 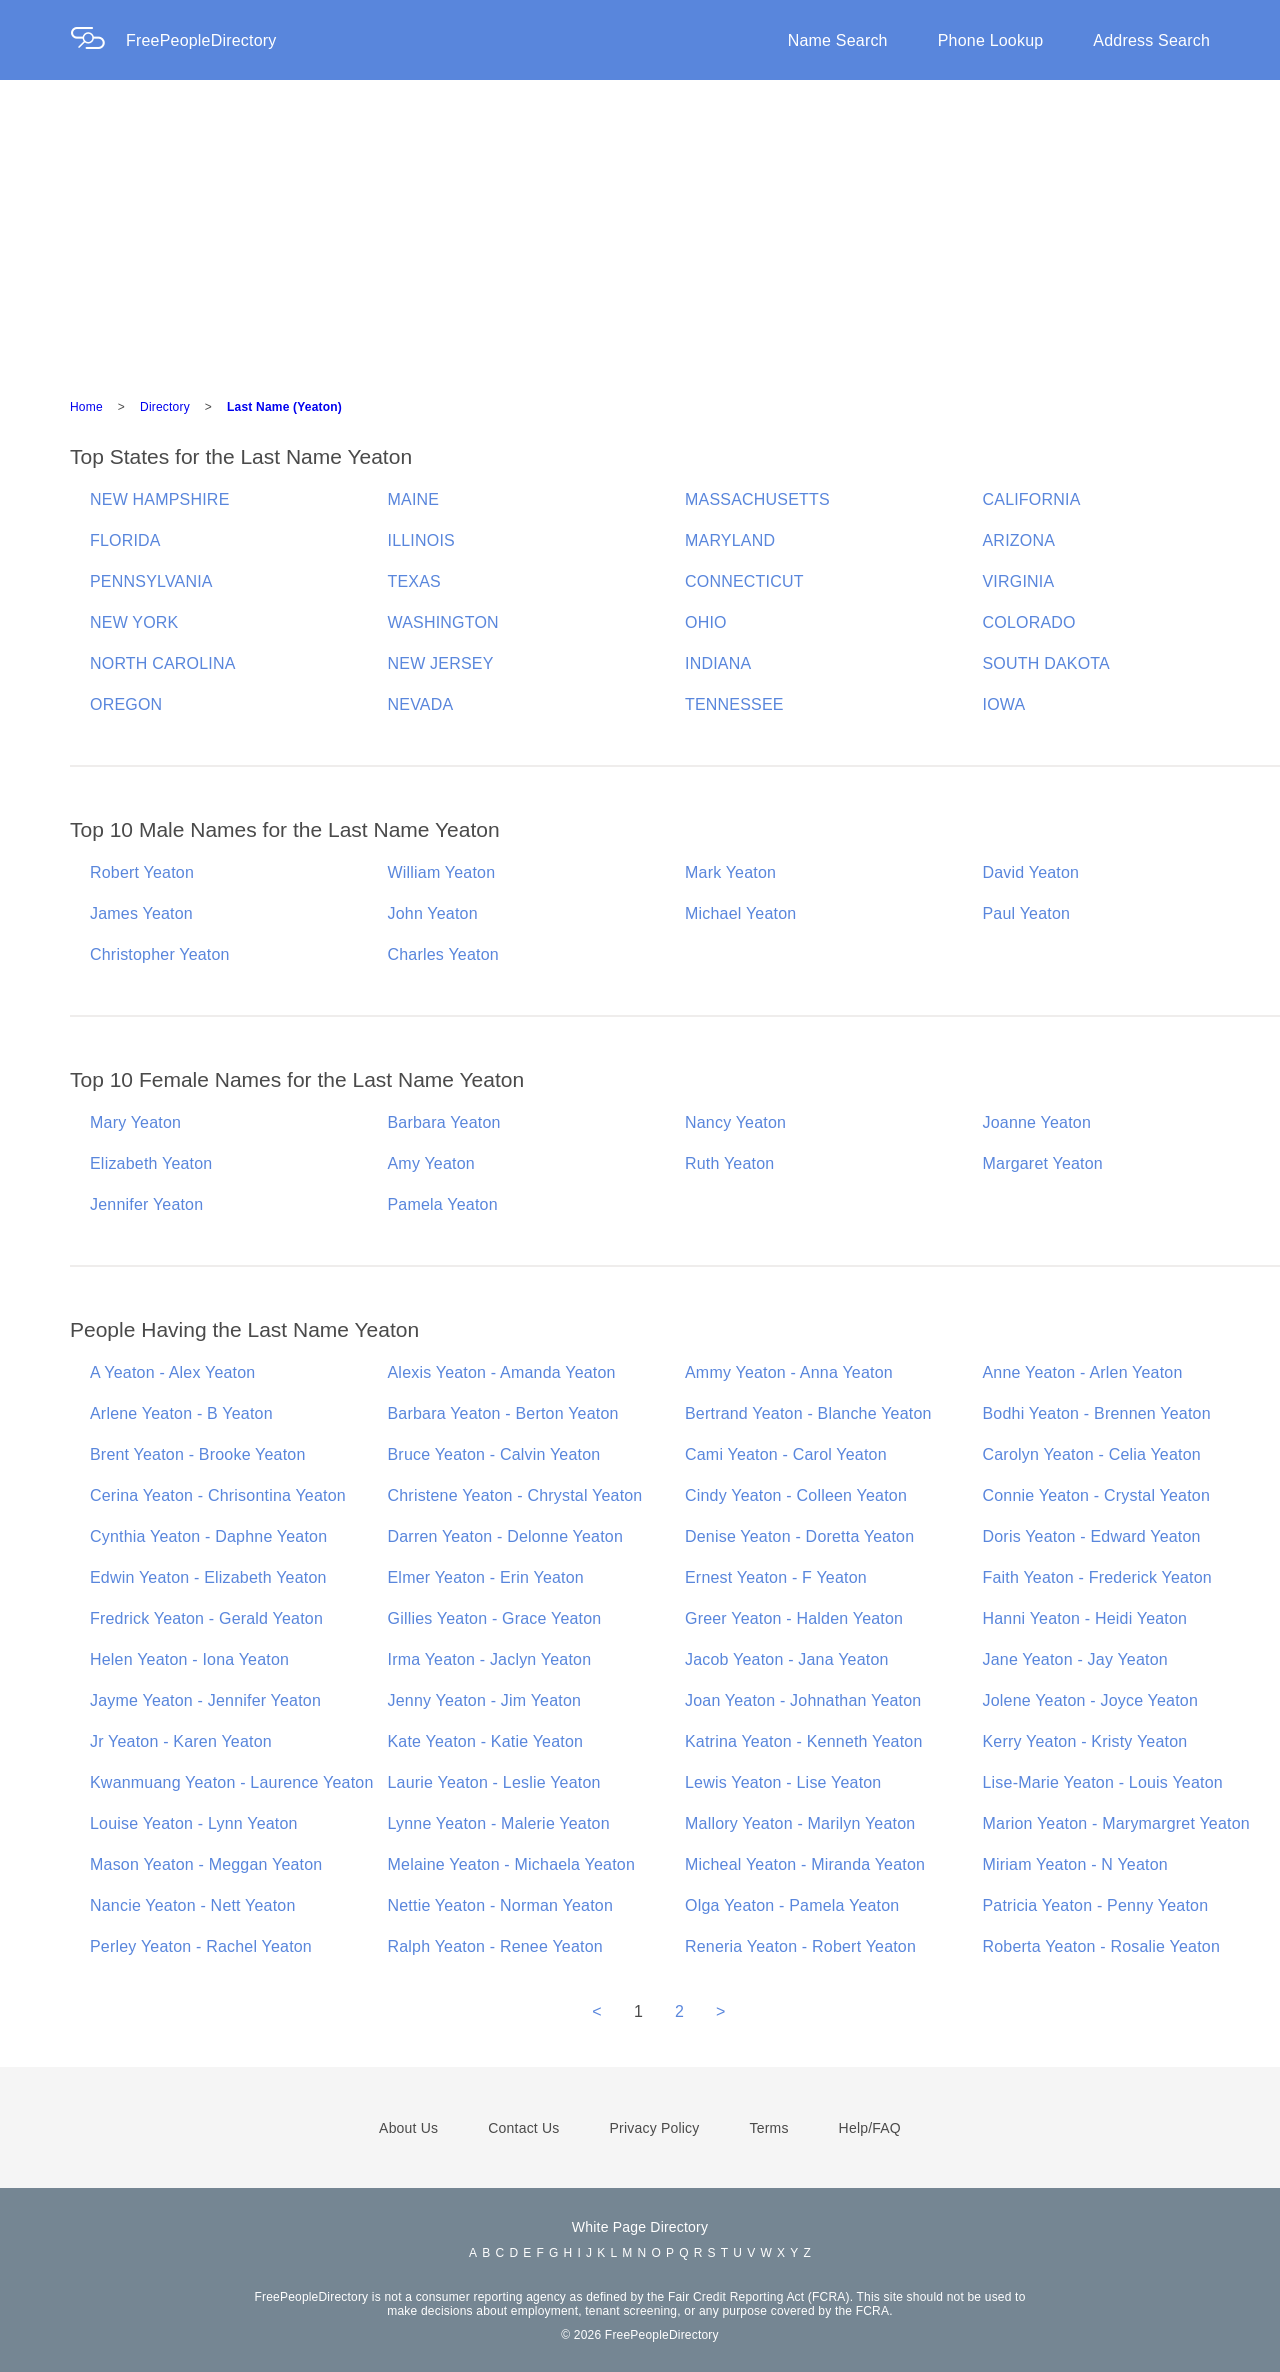 What do you see at coordinates (787, 1659) in the screenshot?
I see `Jacob Yeaton - Jana Yeaton` at bounding box center [787, 1659].